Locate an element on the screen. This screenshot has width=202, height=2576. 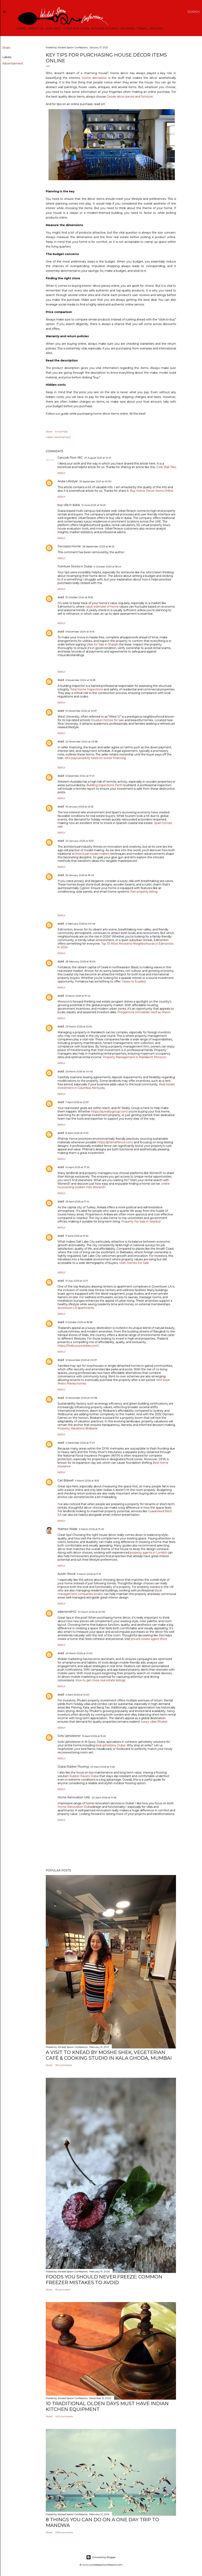
Email Post is located at coordinates (61, 431).